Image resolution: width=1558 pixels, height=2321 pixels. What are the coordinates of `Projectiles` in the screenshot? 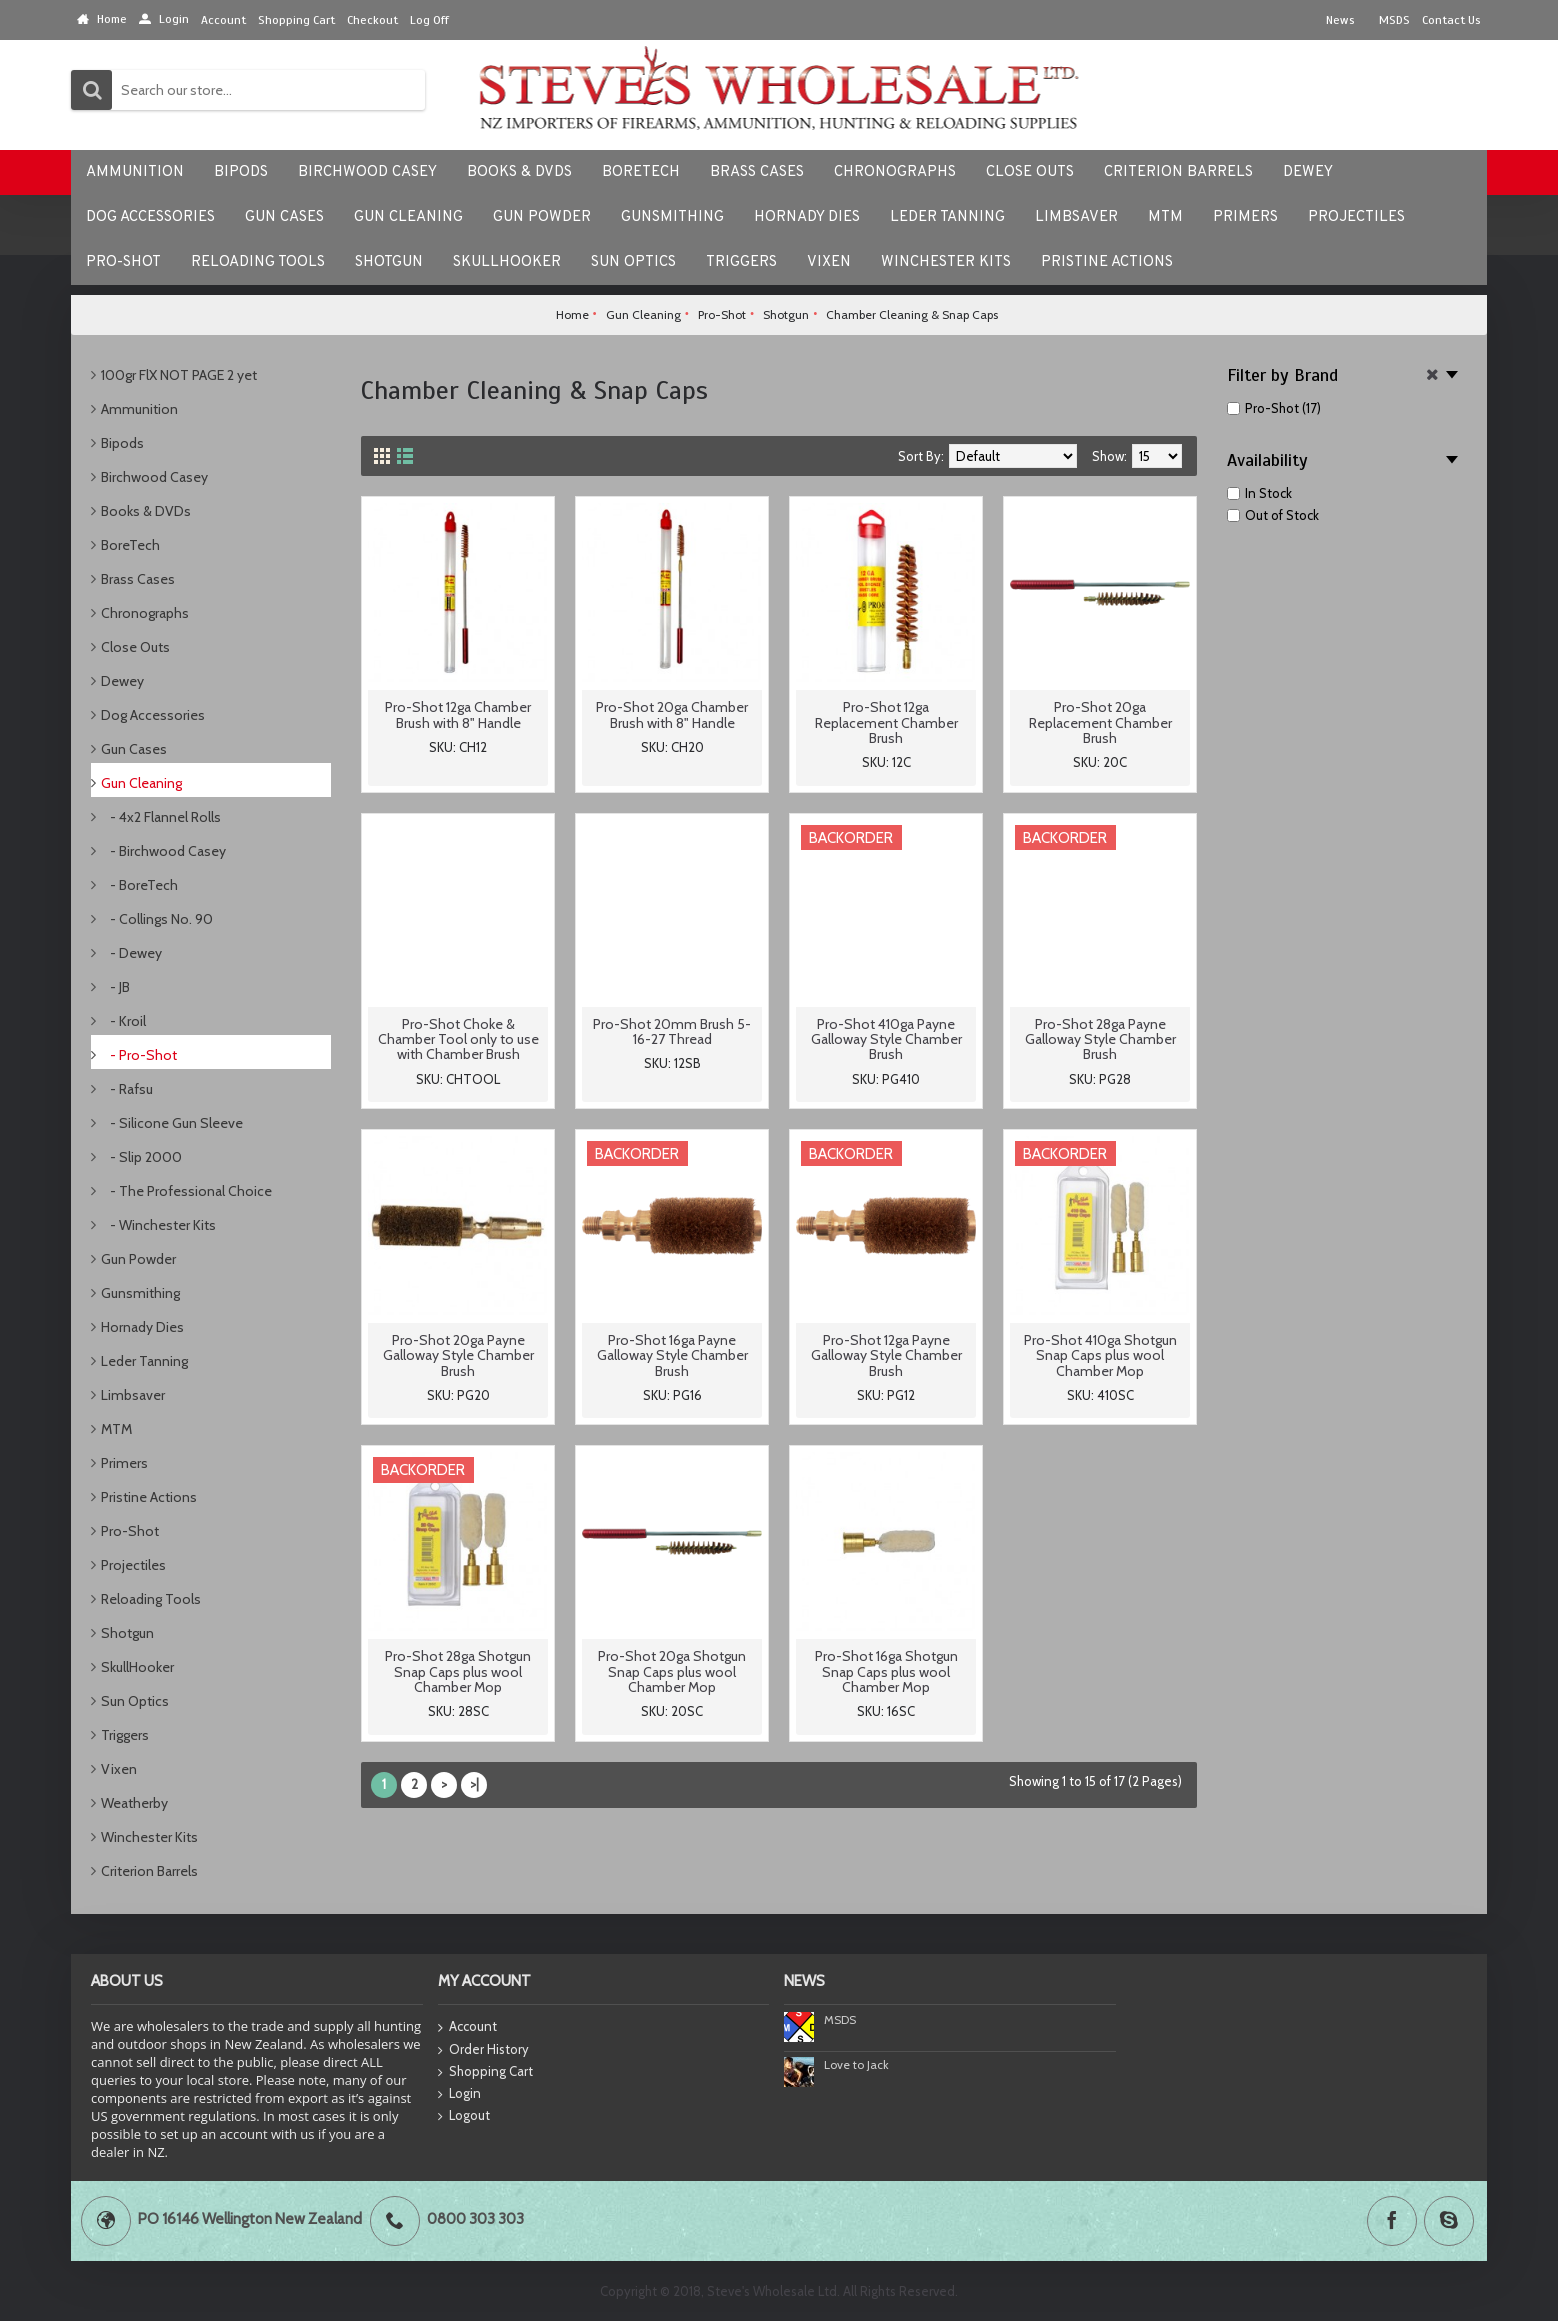 It's located at (133, 1565).